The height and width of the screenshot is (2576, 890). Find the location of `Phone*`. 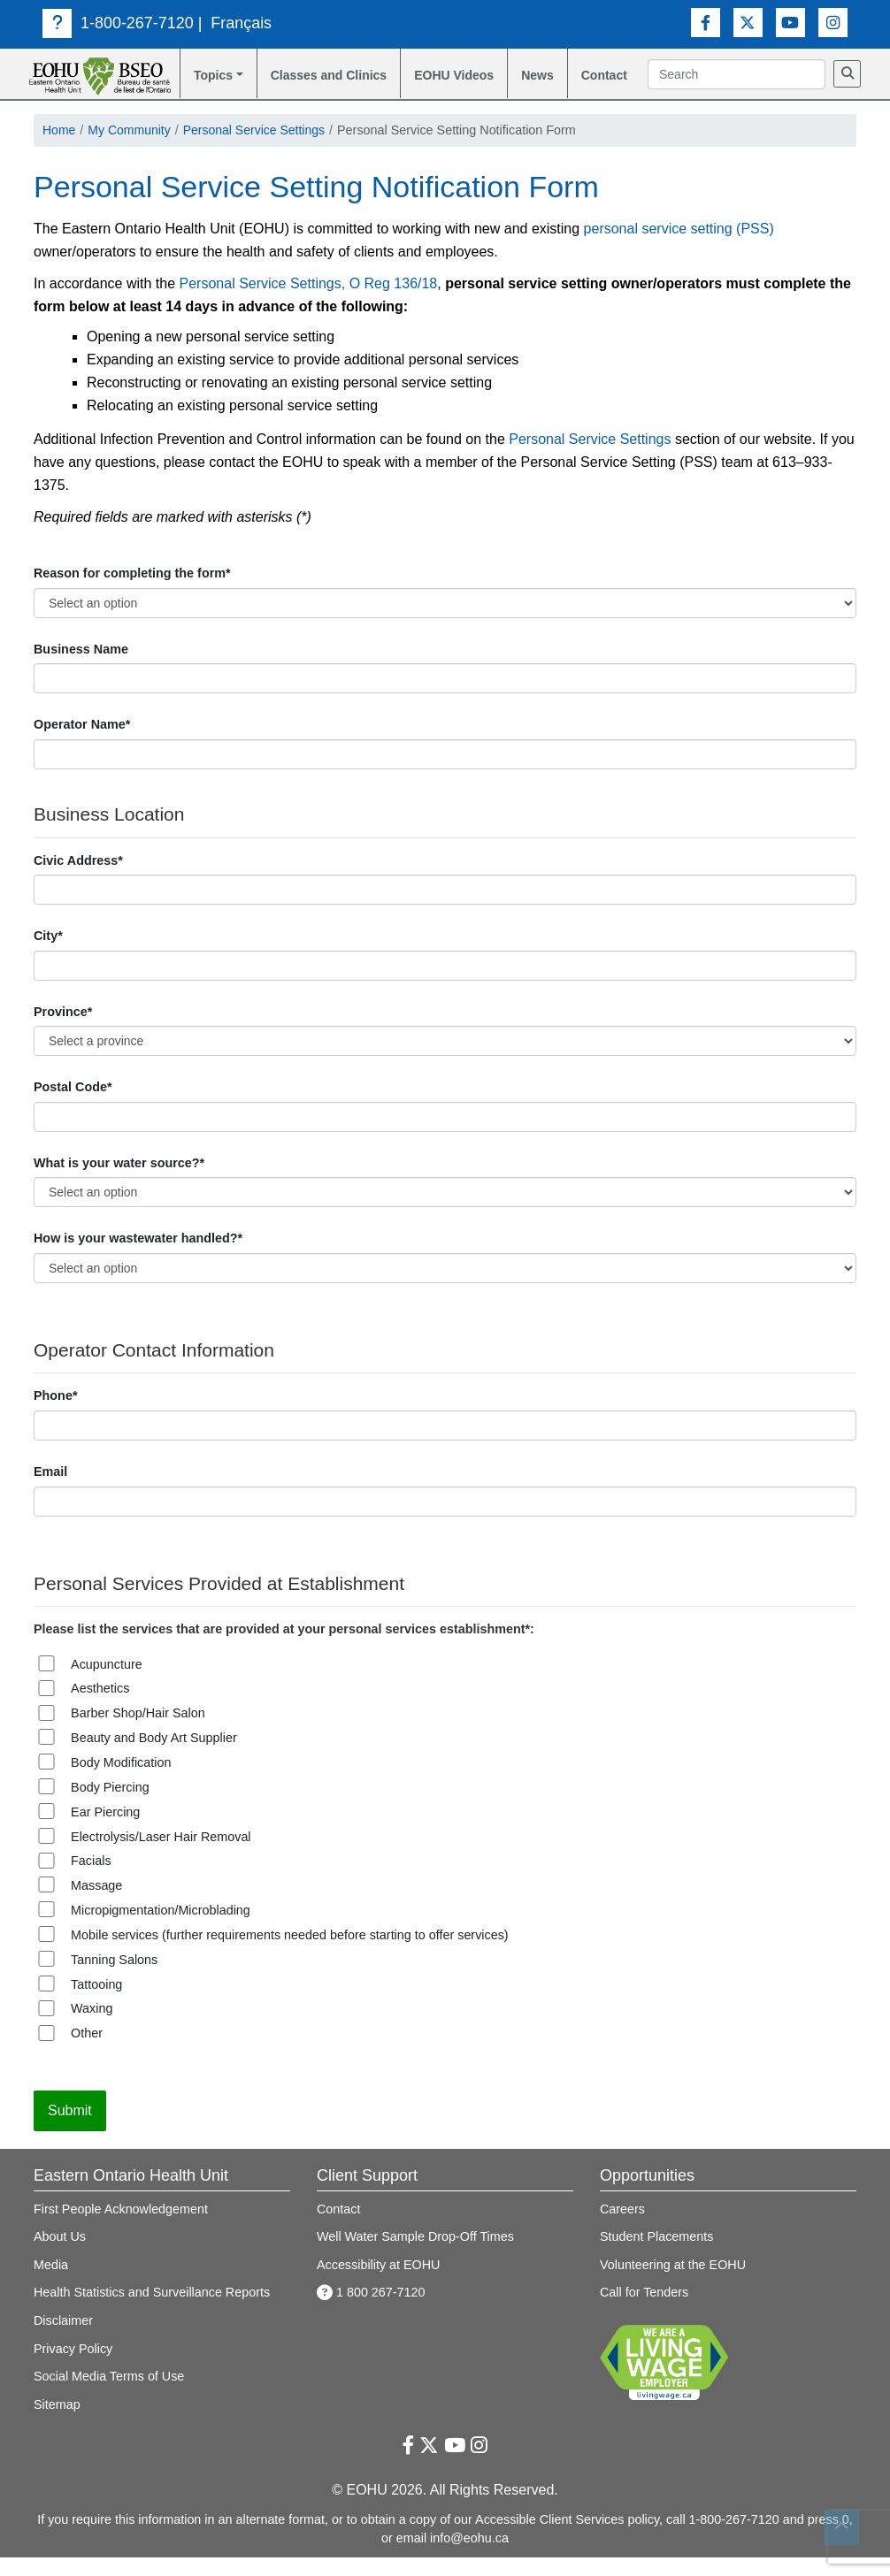

Phone* is located at coordinates (55, 1415).